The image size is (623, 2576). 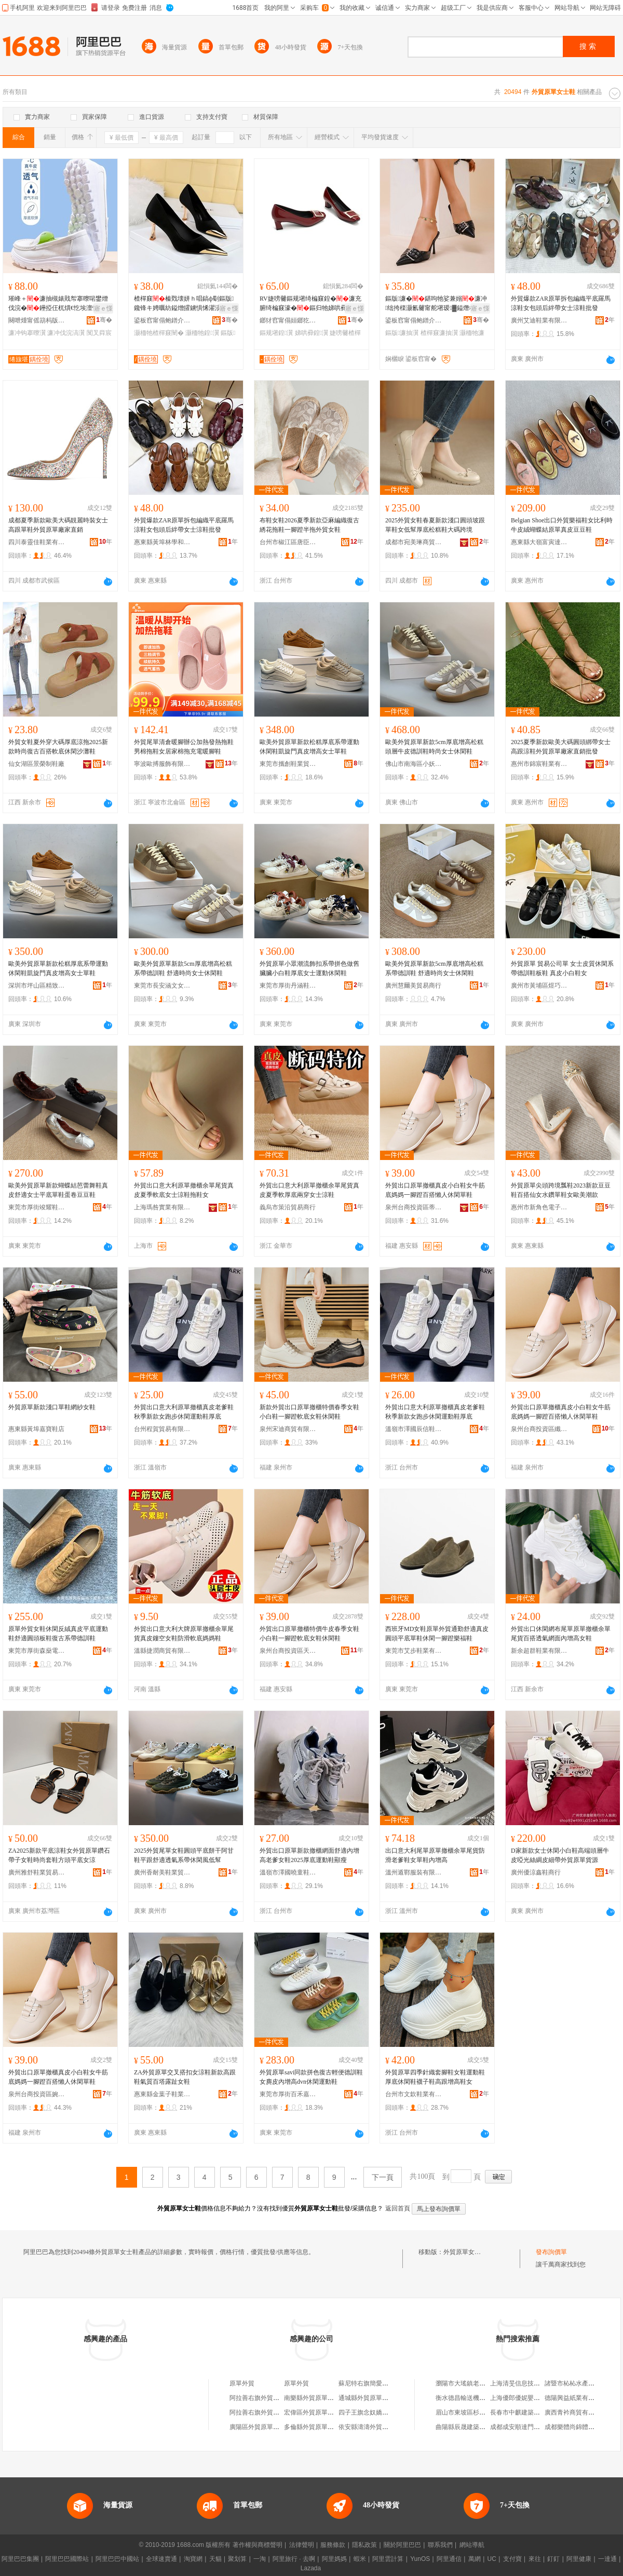 I want to click on 楂樿窡濂抽瀷, so click(x=439, y=332).